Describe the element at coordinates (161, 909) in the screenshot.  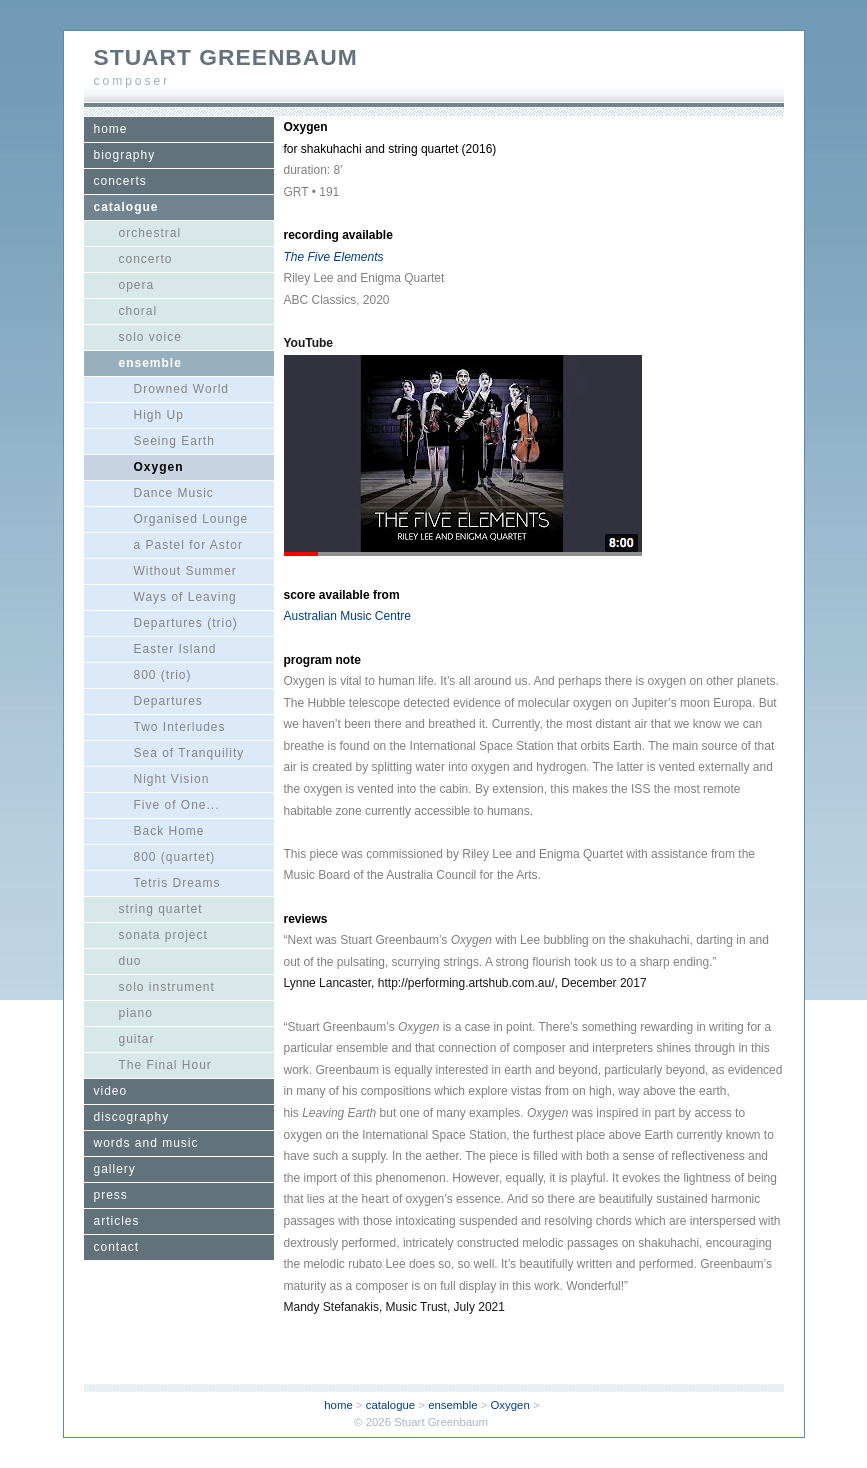
I see `string quartet` at that location.